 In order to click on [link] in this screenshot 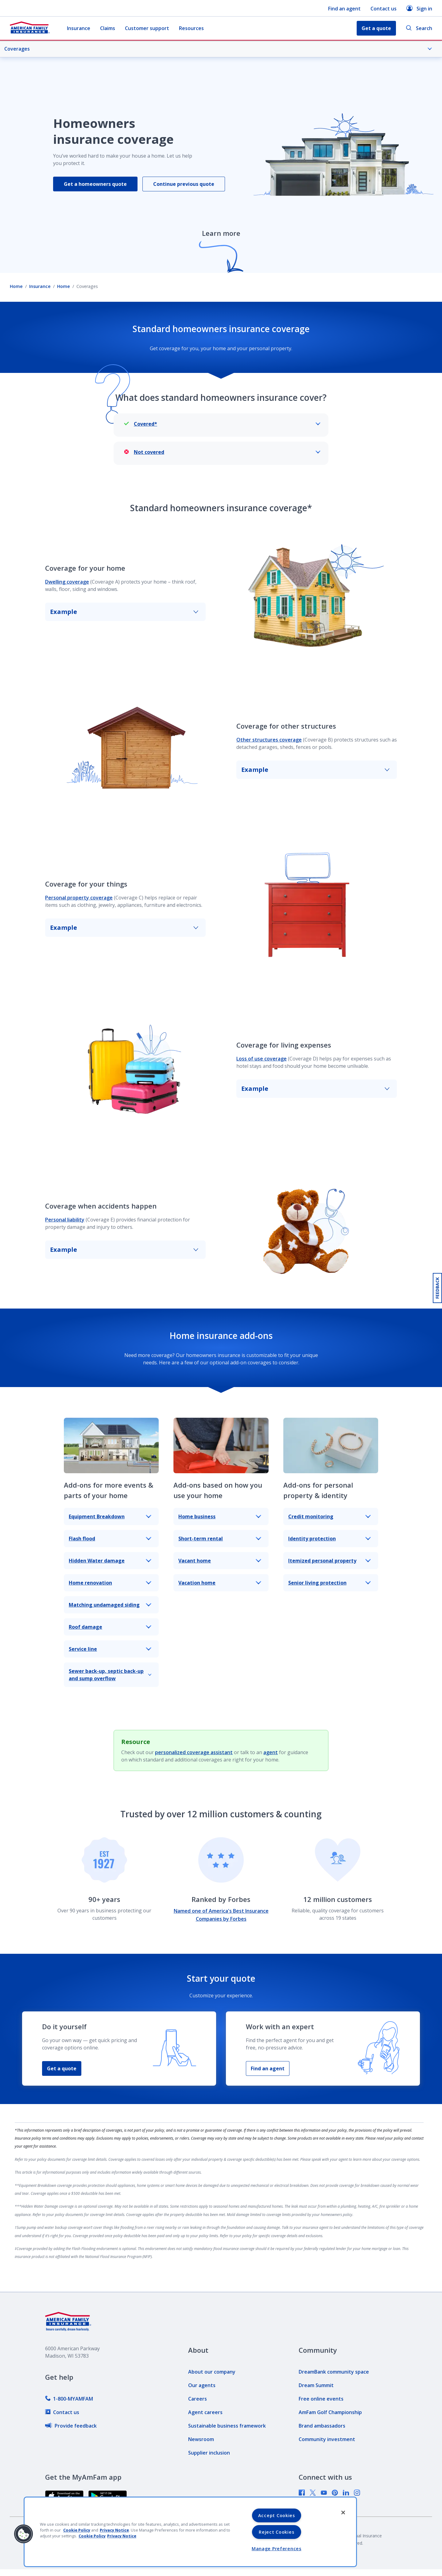, I will do `click(69, 2398)`.